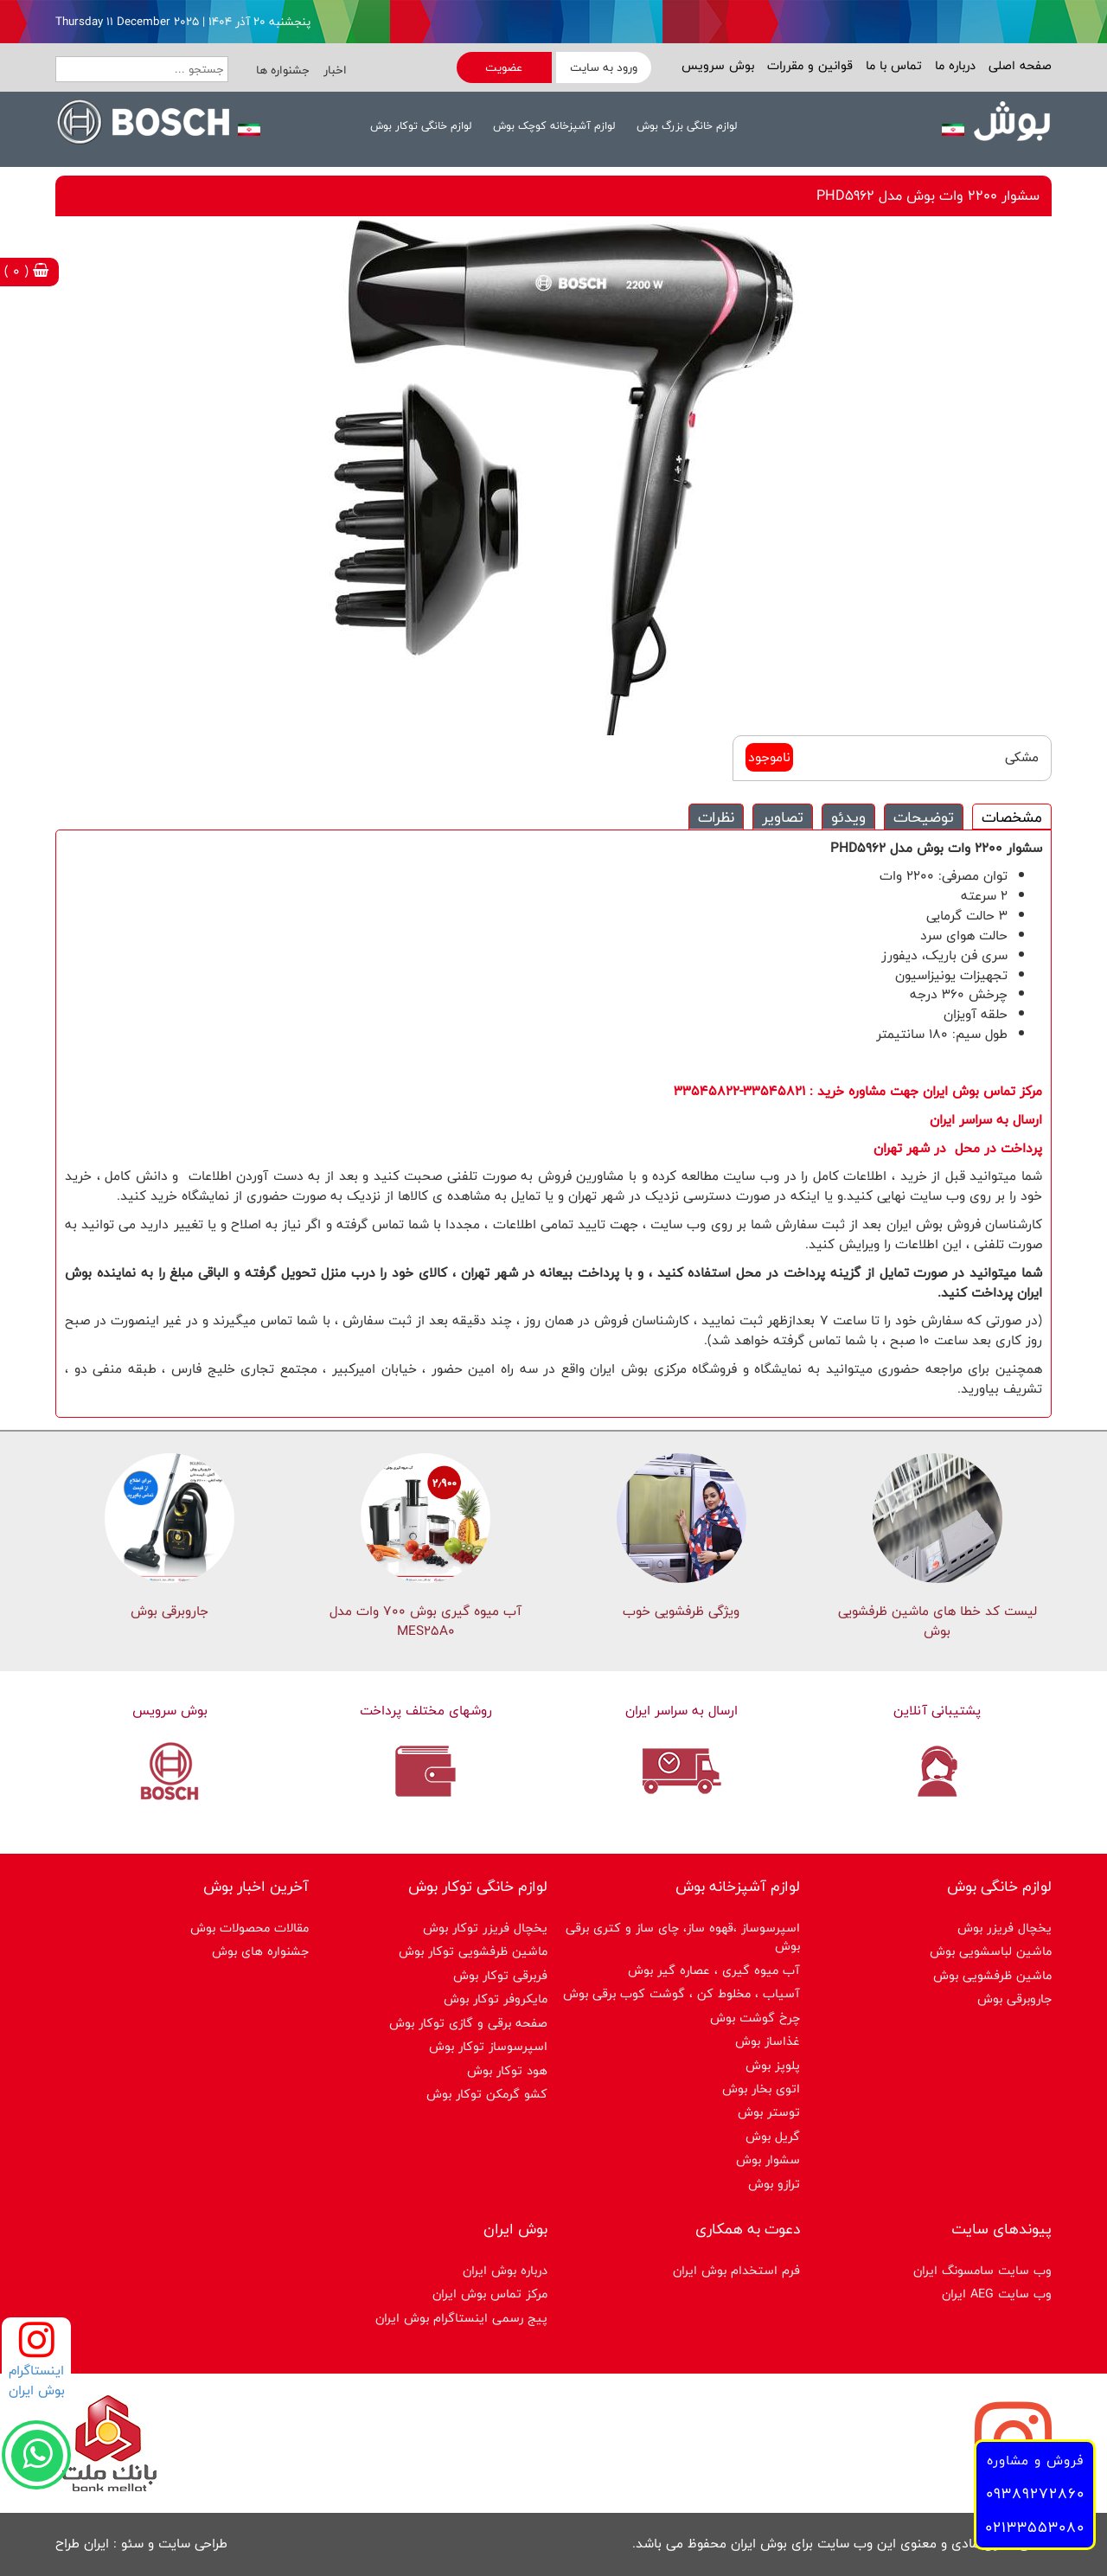 This screenshot has height=2576, width=1107. Describe the element at coordinates (505, 2270) in the screenshot. I see `درباره بوش ایران` at that location.